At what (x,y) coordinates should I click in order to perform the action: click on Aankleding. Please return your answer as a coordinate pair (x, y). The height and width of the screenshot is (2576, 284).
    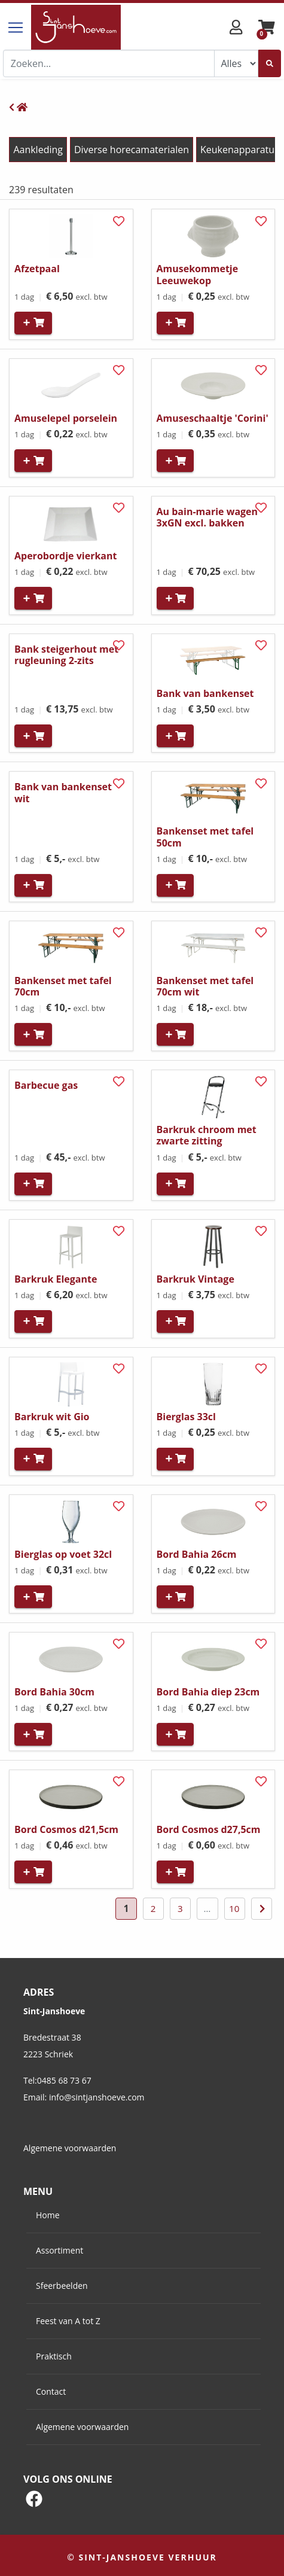
    Looking at the image, I should click on (38, 149).